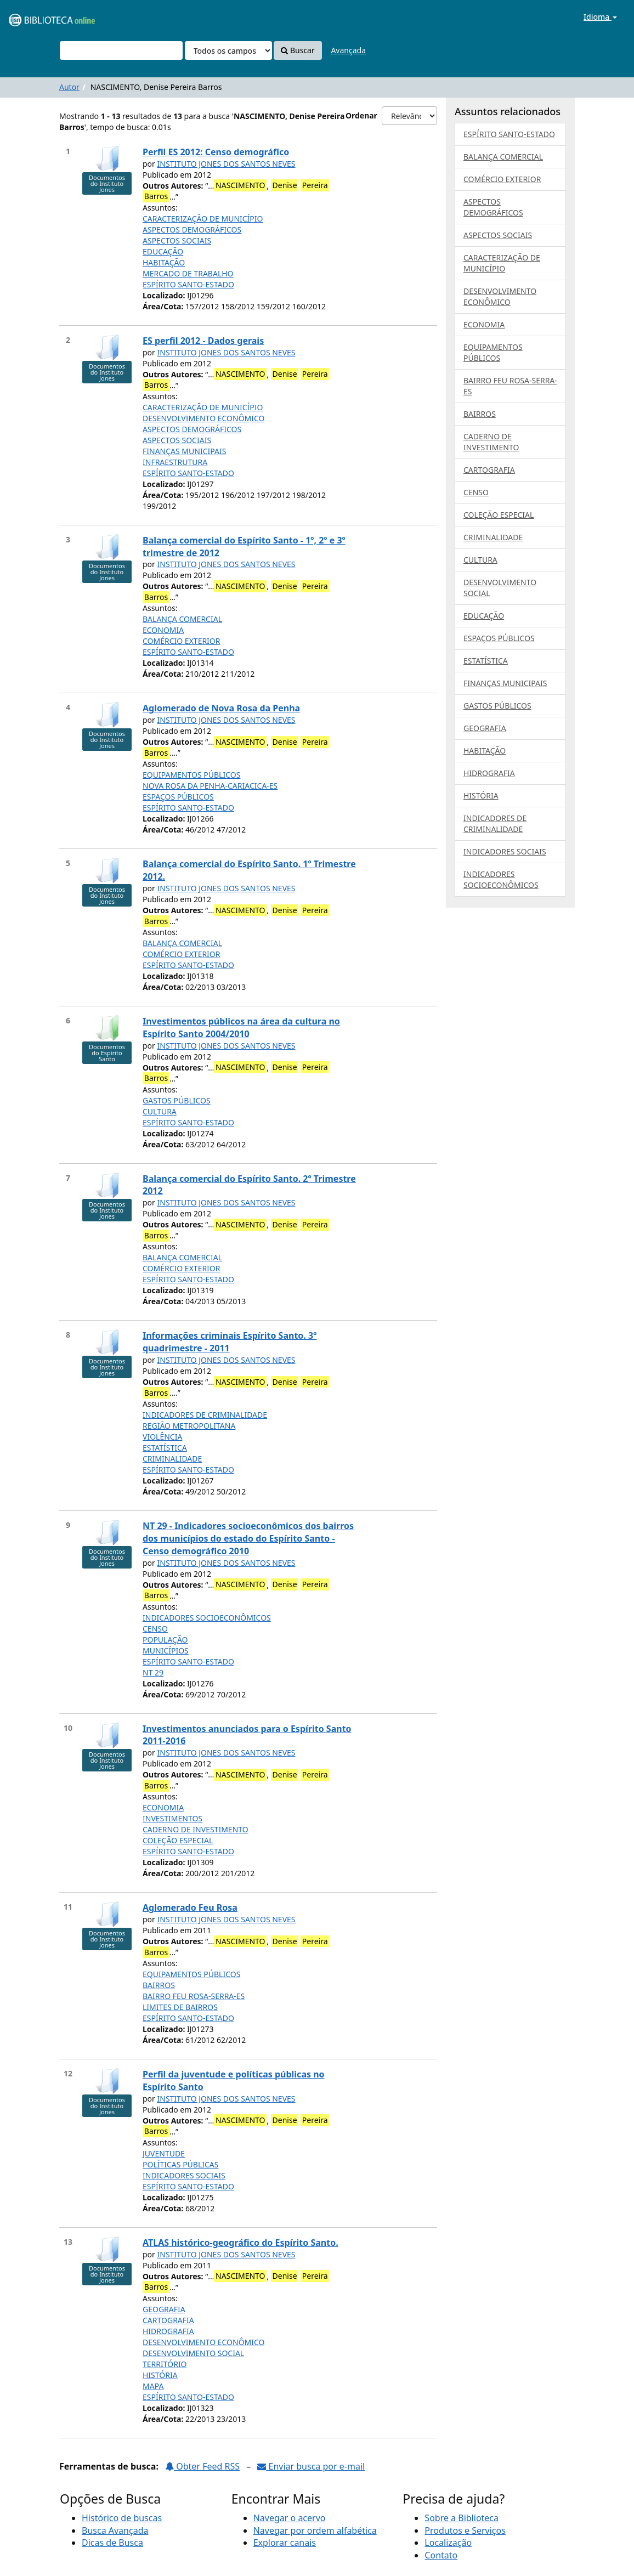 The width and height of the screenshot is (634, 2576). Describe the element at coordinates (178, 1840) in the screenshot. I see `COLEÇÃO ESPECIAL` at that location.